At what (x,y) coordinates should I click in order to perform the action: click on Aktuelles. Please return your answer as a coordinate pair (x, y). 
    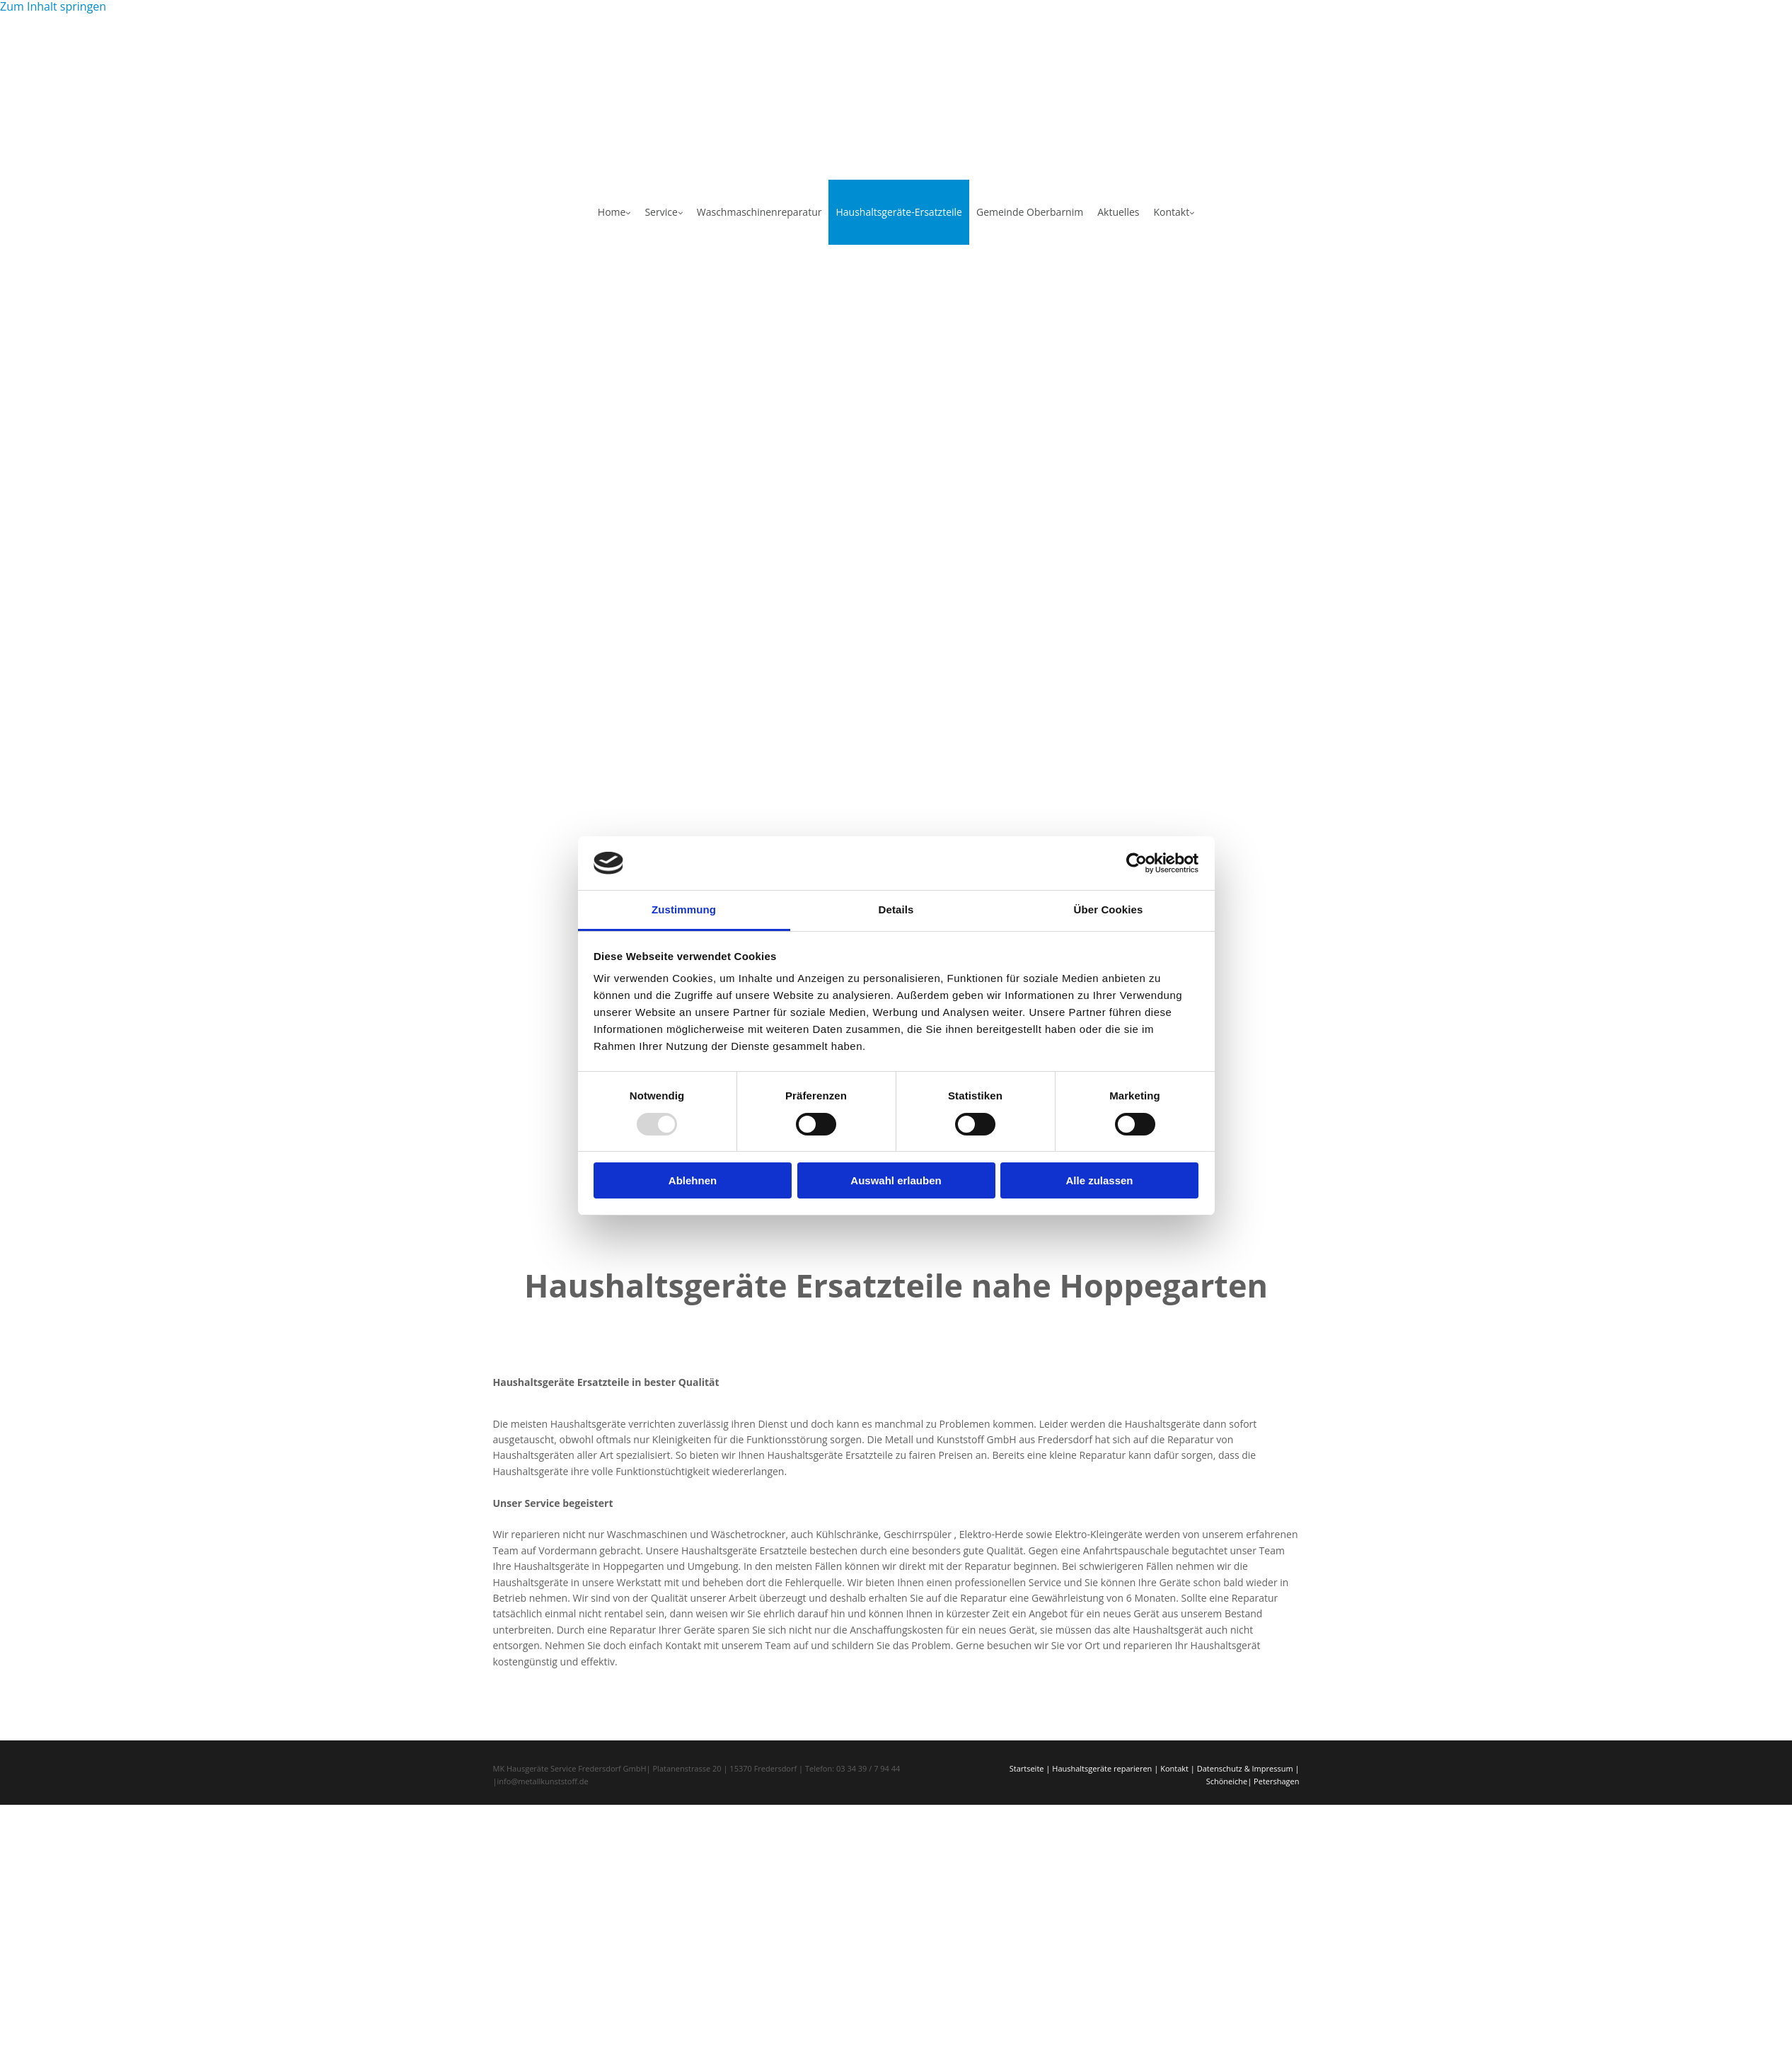
    Looking at the image, I should click on (1118, 212).